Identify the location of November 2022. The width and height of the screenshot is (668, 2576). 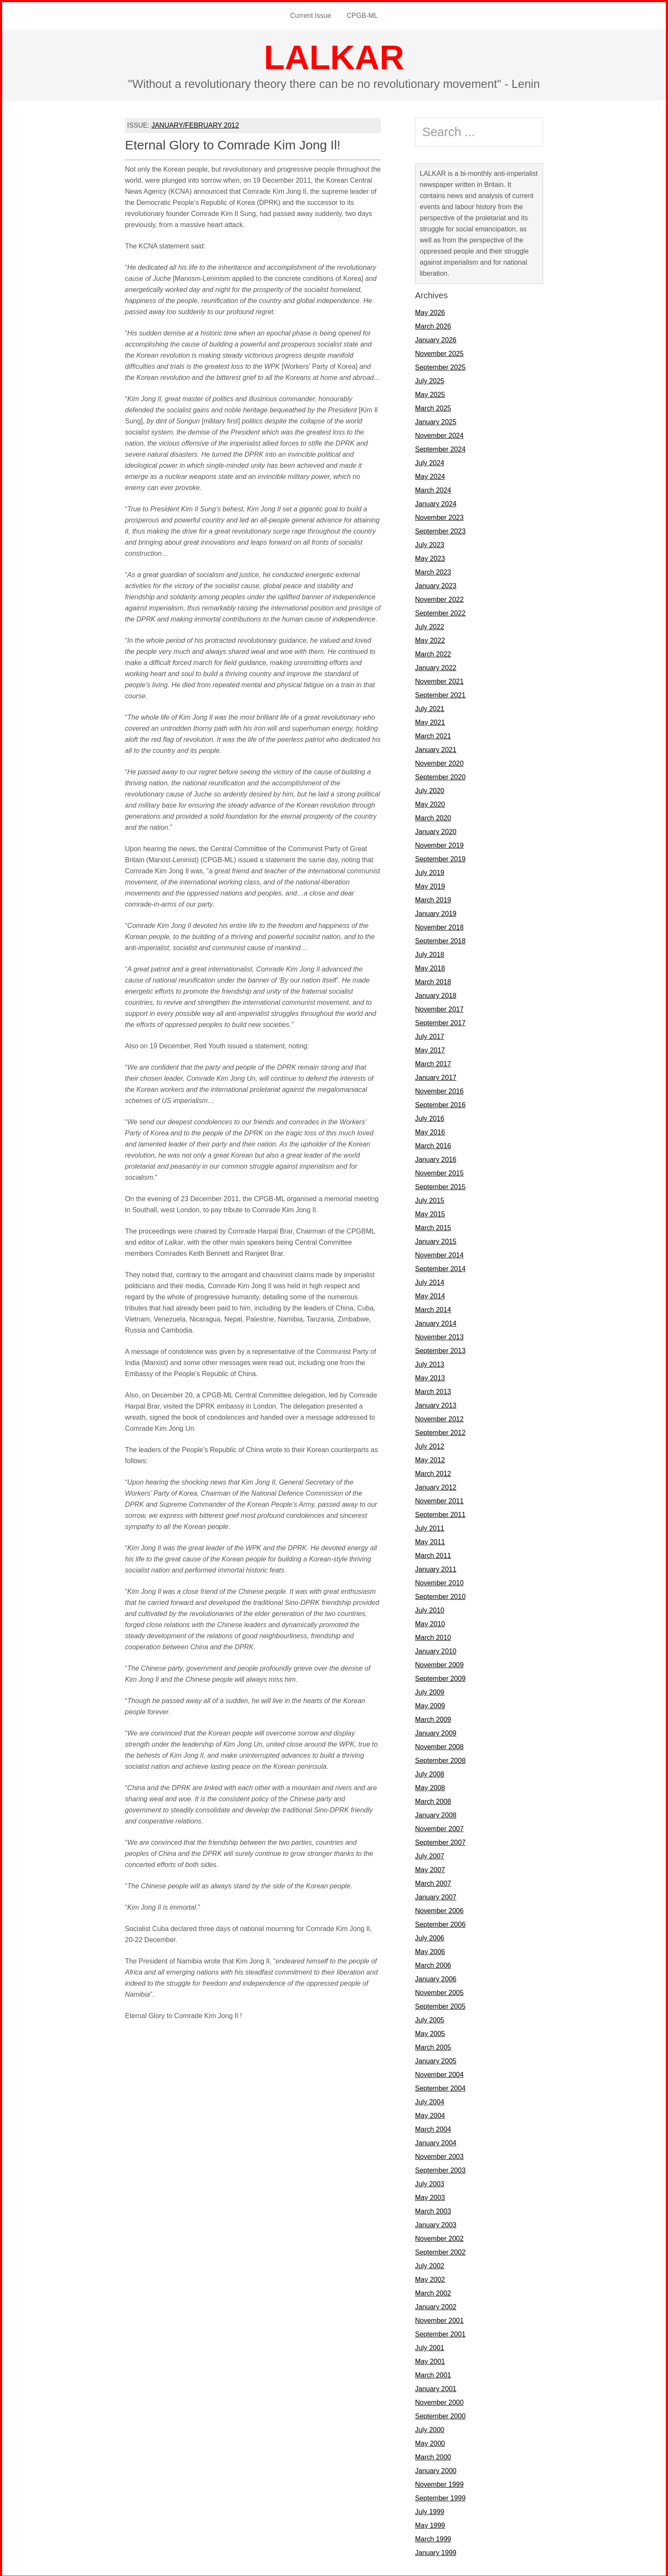
(439, 597).